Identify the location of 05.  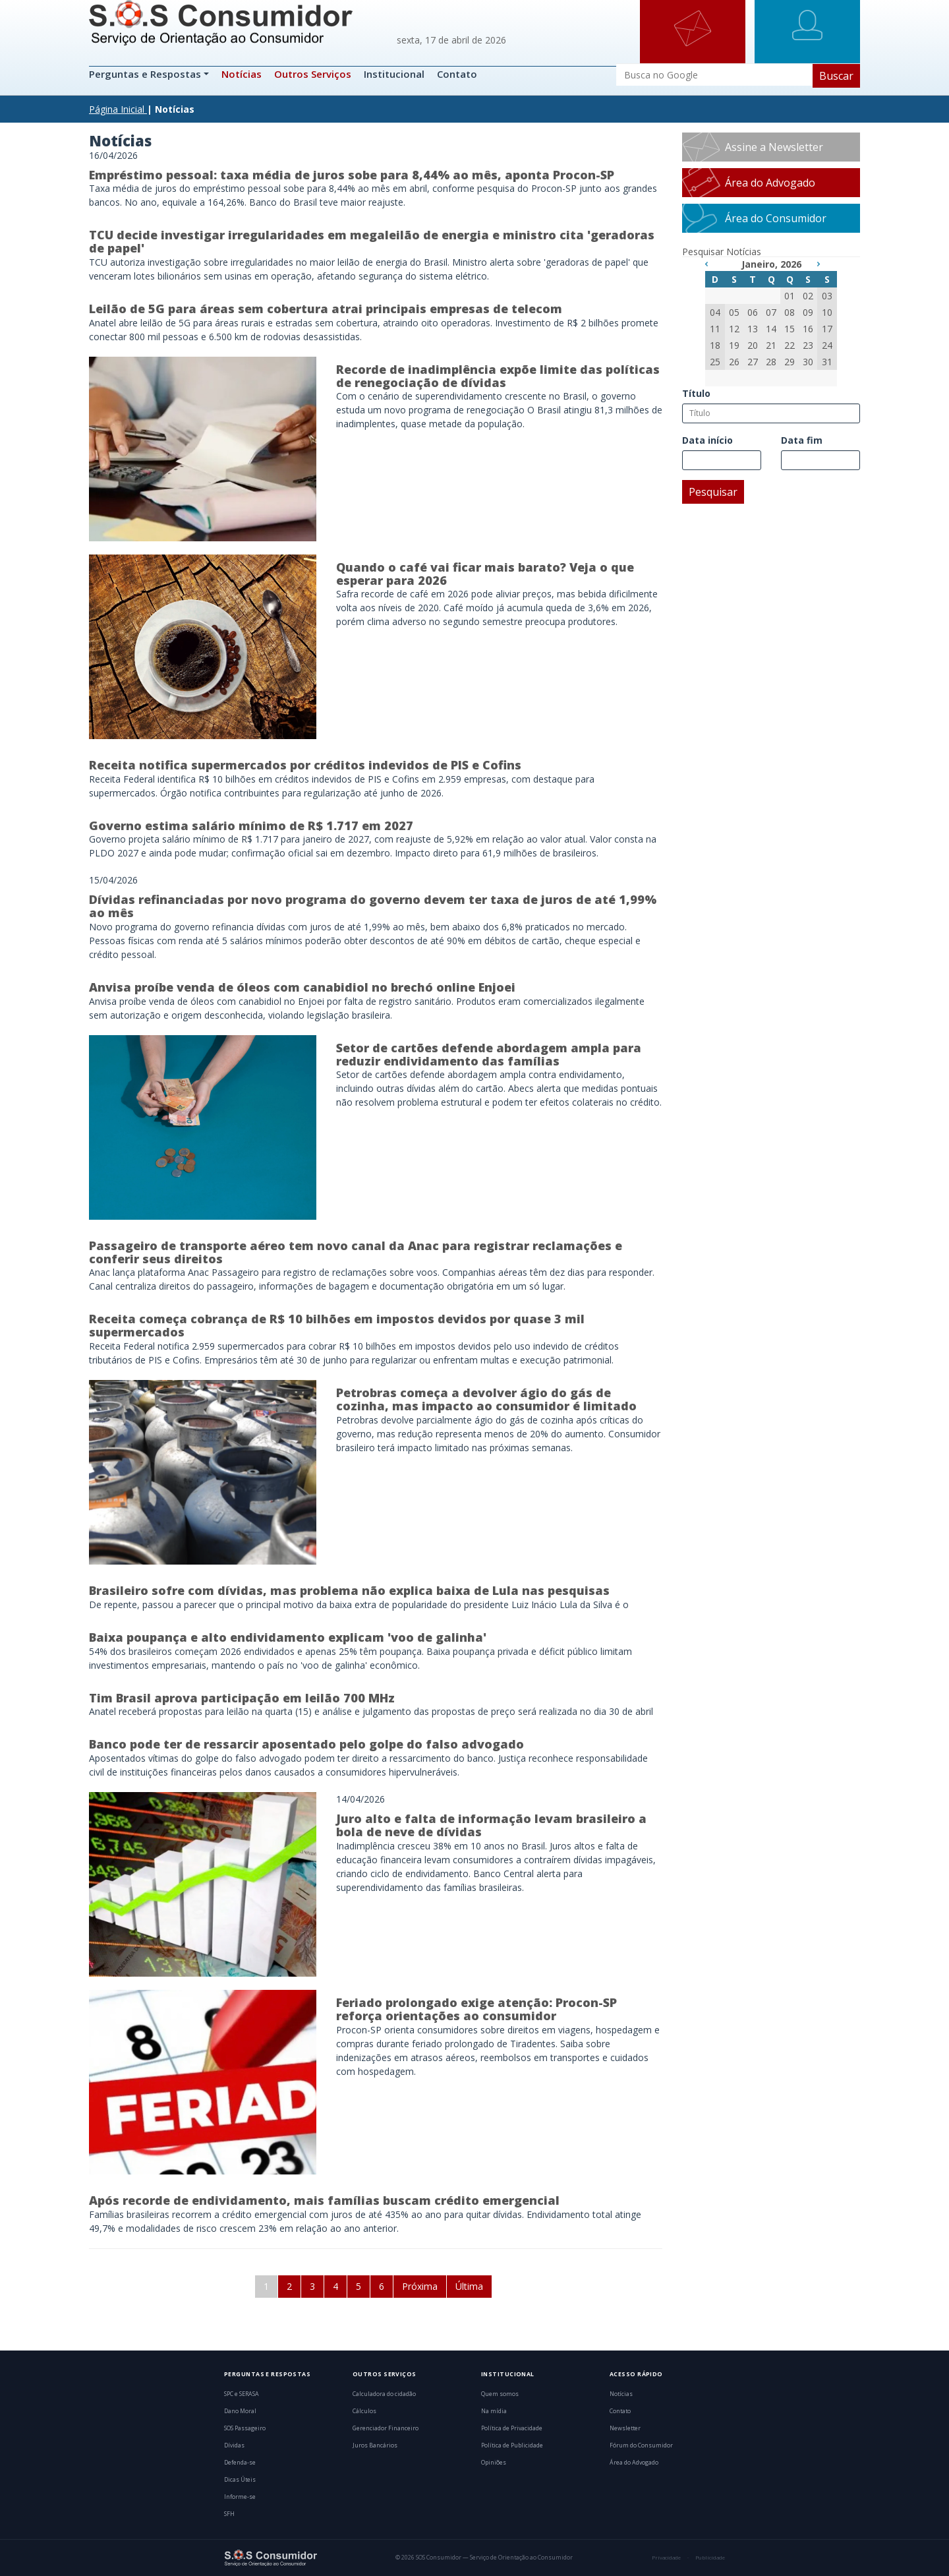
(734, 312).